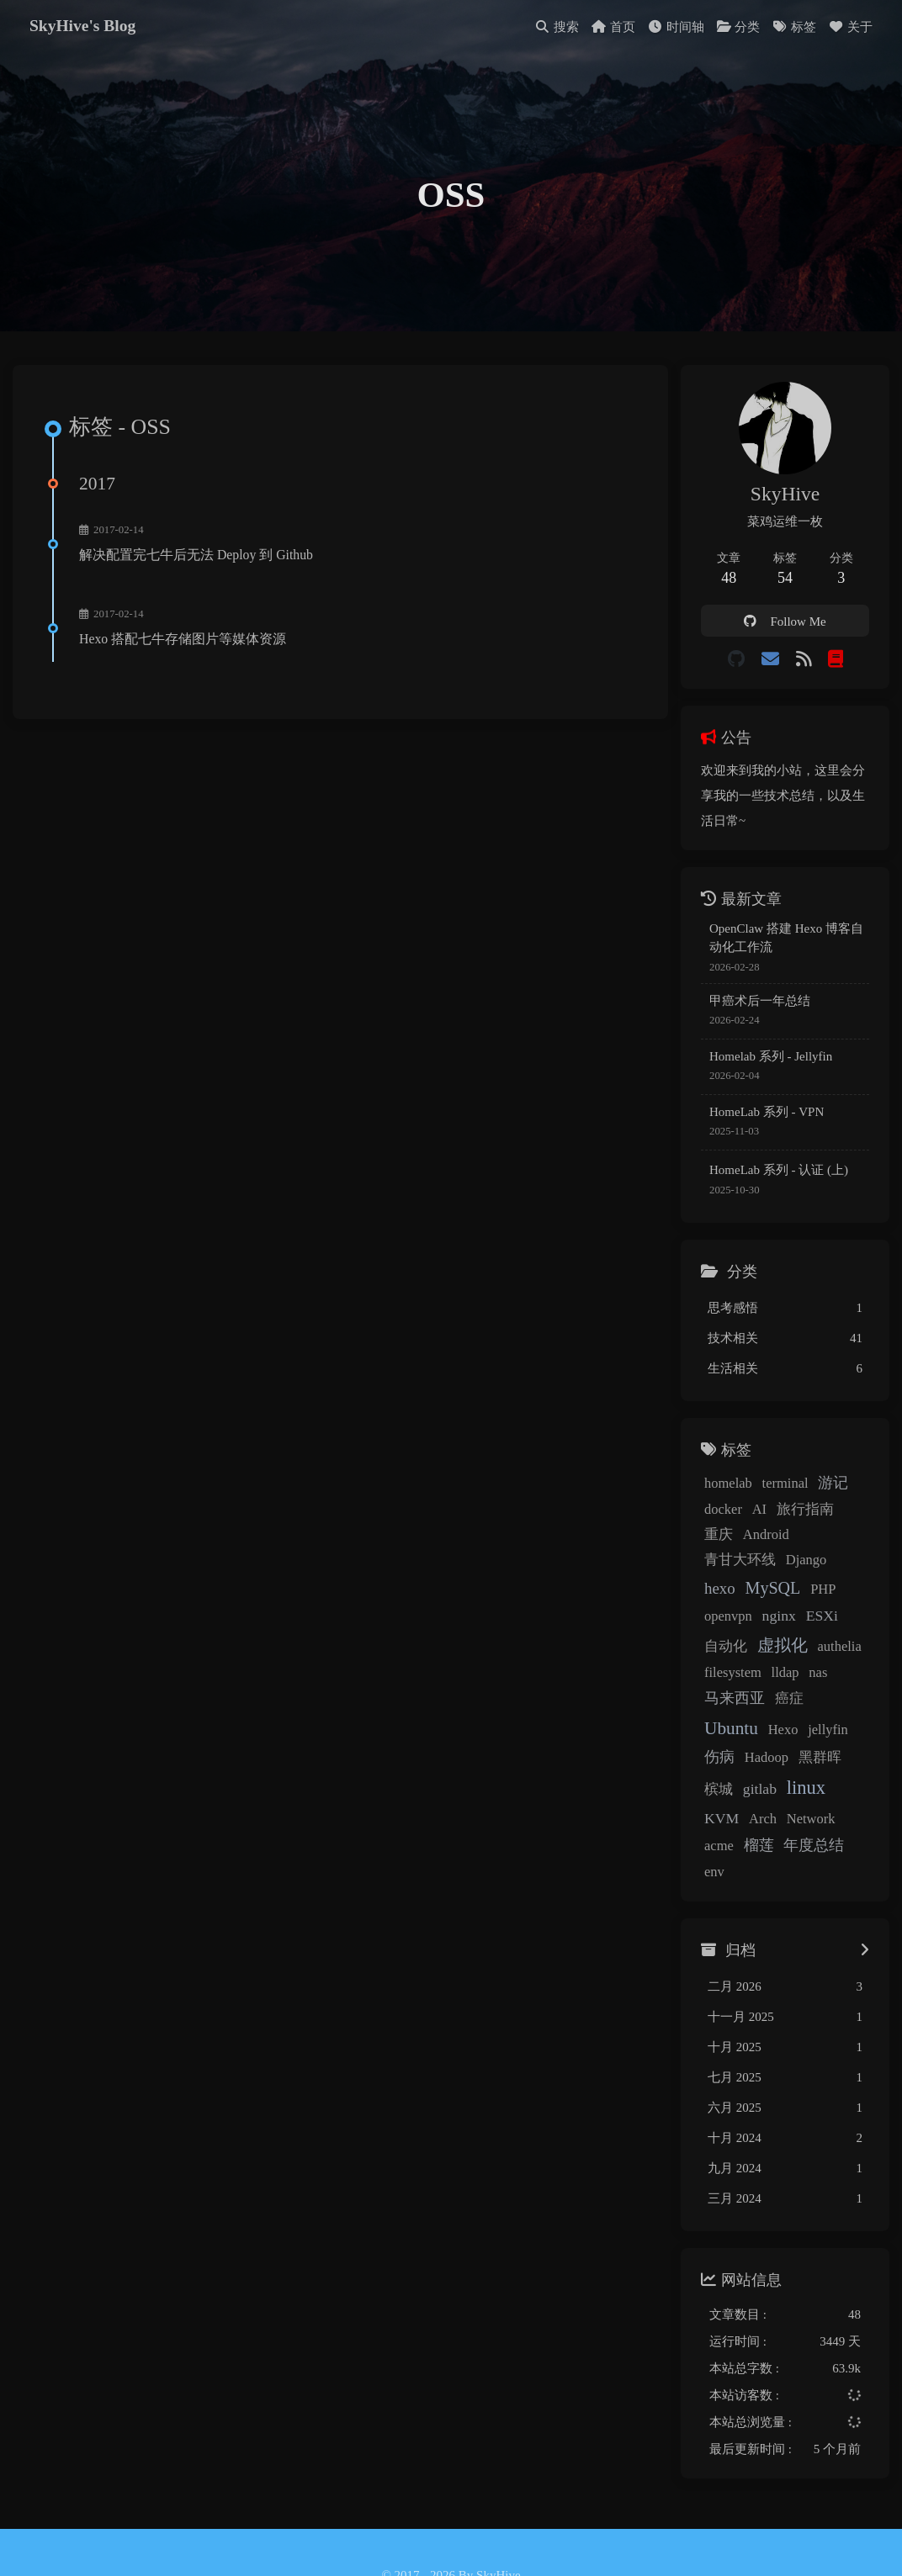 The image size is (902, 2576). What do you see at coordinates (780, 1652) in the screenshot?
I see `filesystem` at bounding box center [780, 1652].